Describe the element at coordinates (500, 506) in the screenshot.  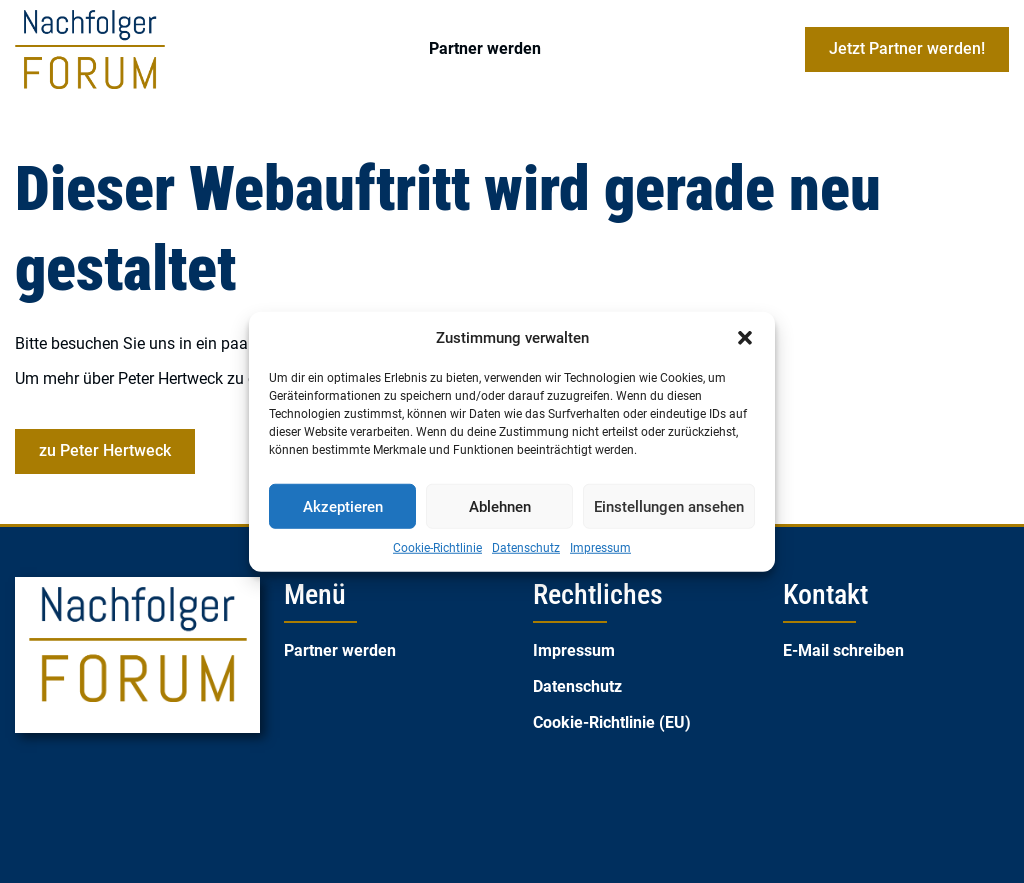
I see `Ablehnen` at that location.